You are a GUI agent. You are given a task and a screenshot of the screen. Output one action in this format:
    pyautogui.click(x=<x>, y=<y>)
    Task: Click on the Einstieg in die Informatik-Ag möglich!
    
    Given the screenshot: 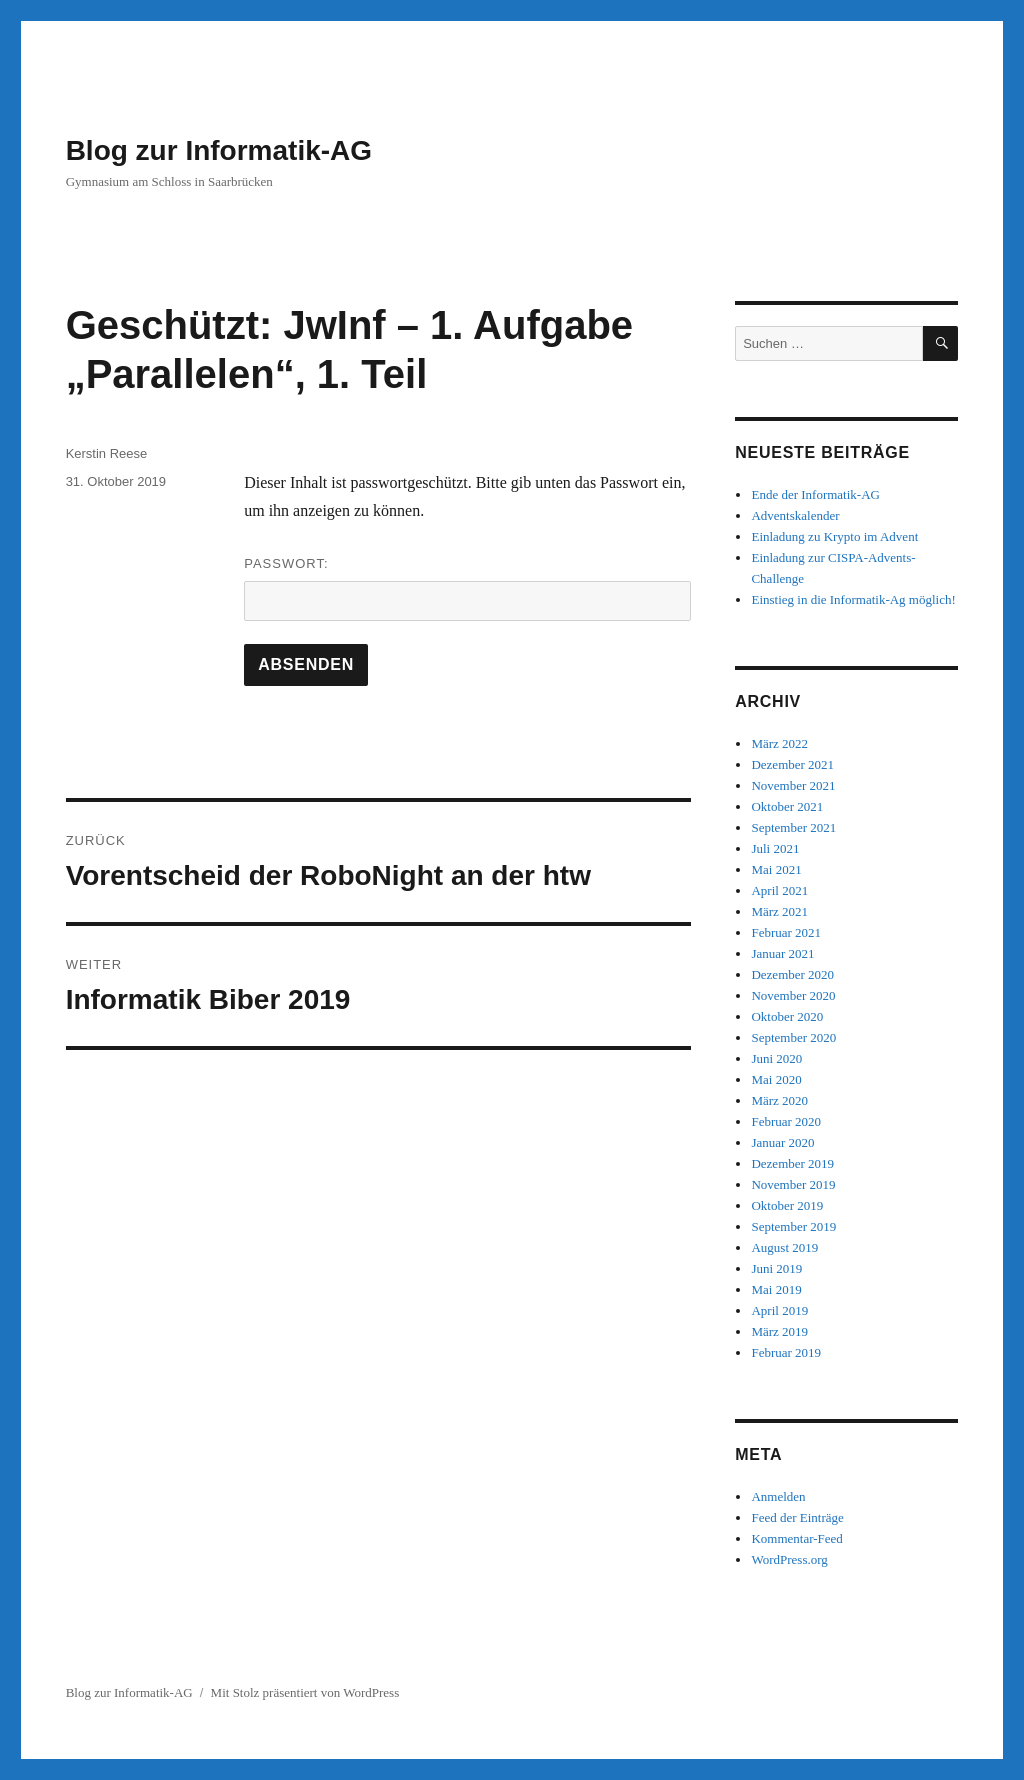 What is the action you would take?
    pyautogui.click(x=853, y=599)
    